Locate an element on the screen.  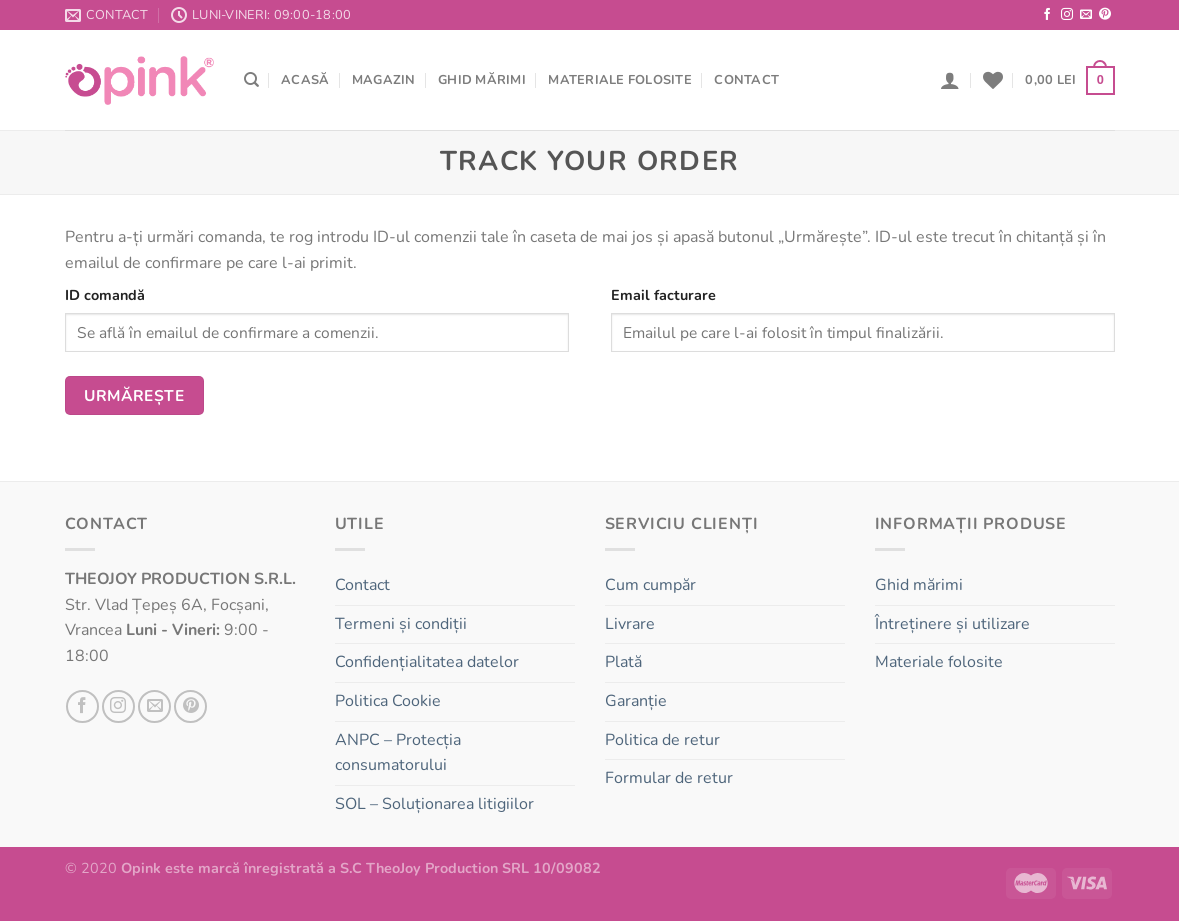
ANPC – Protecția consumatorului is located at coordinates (398, 753).